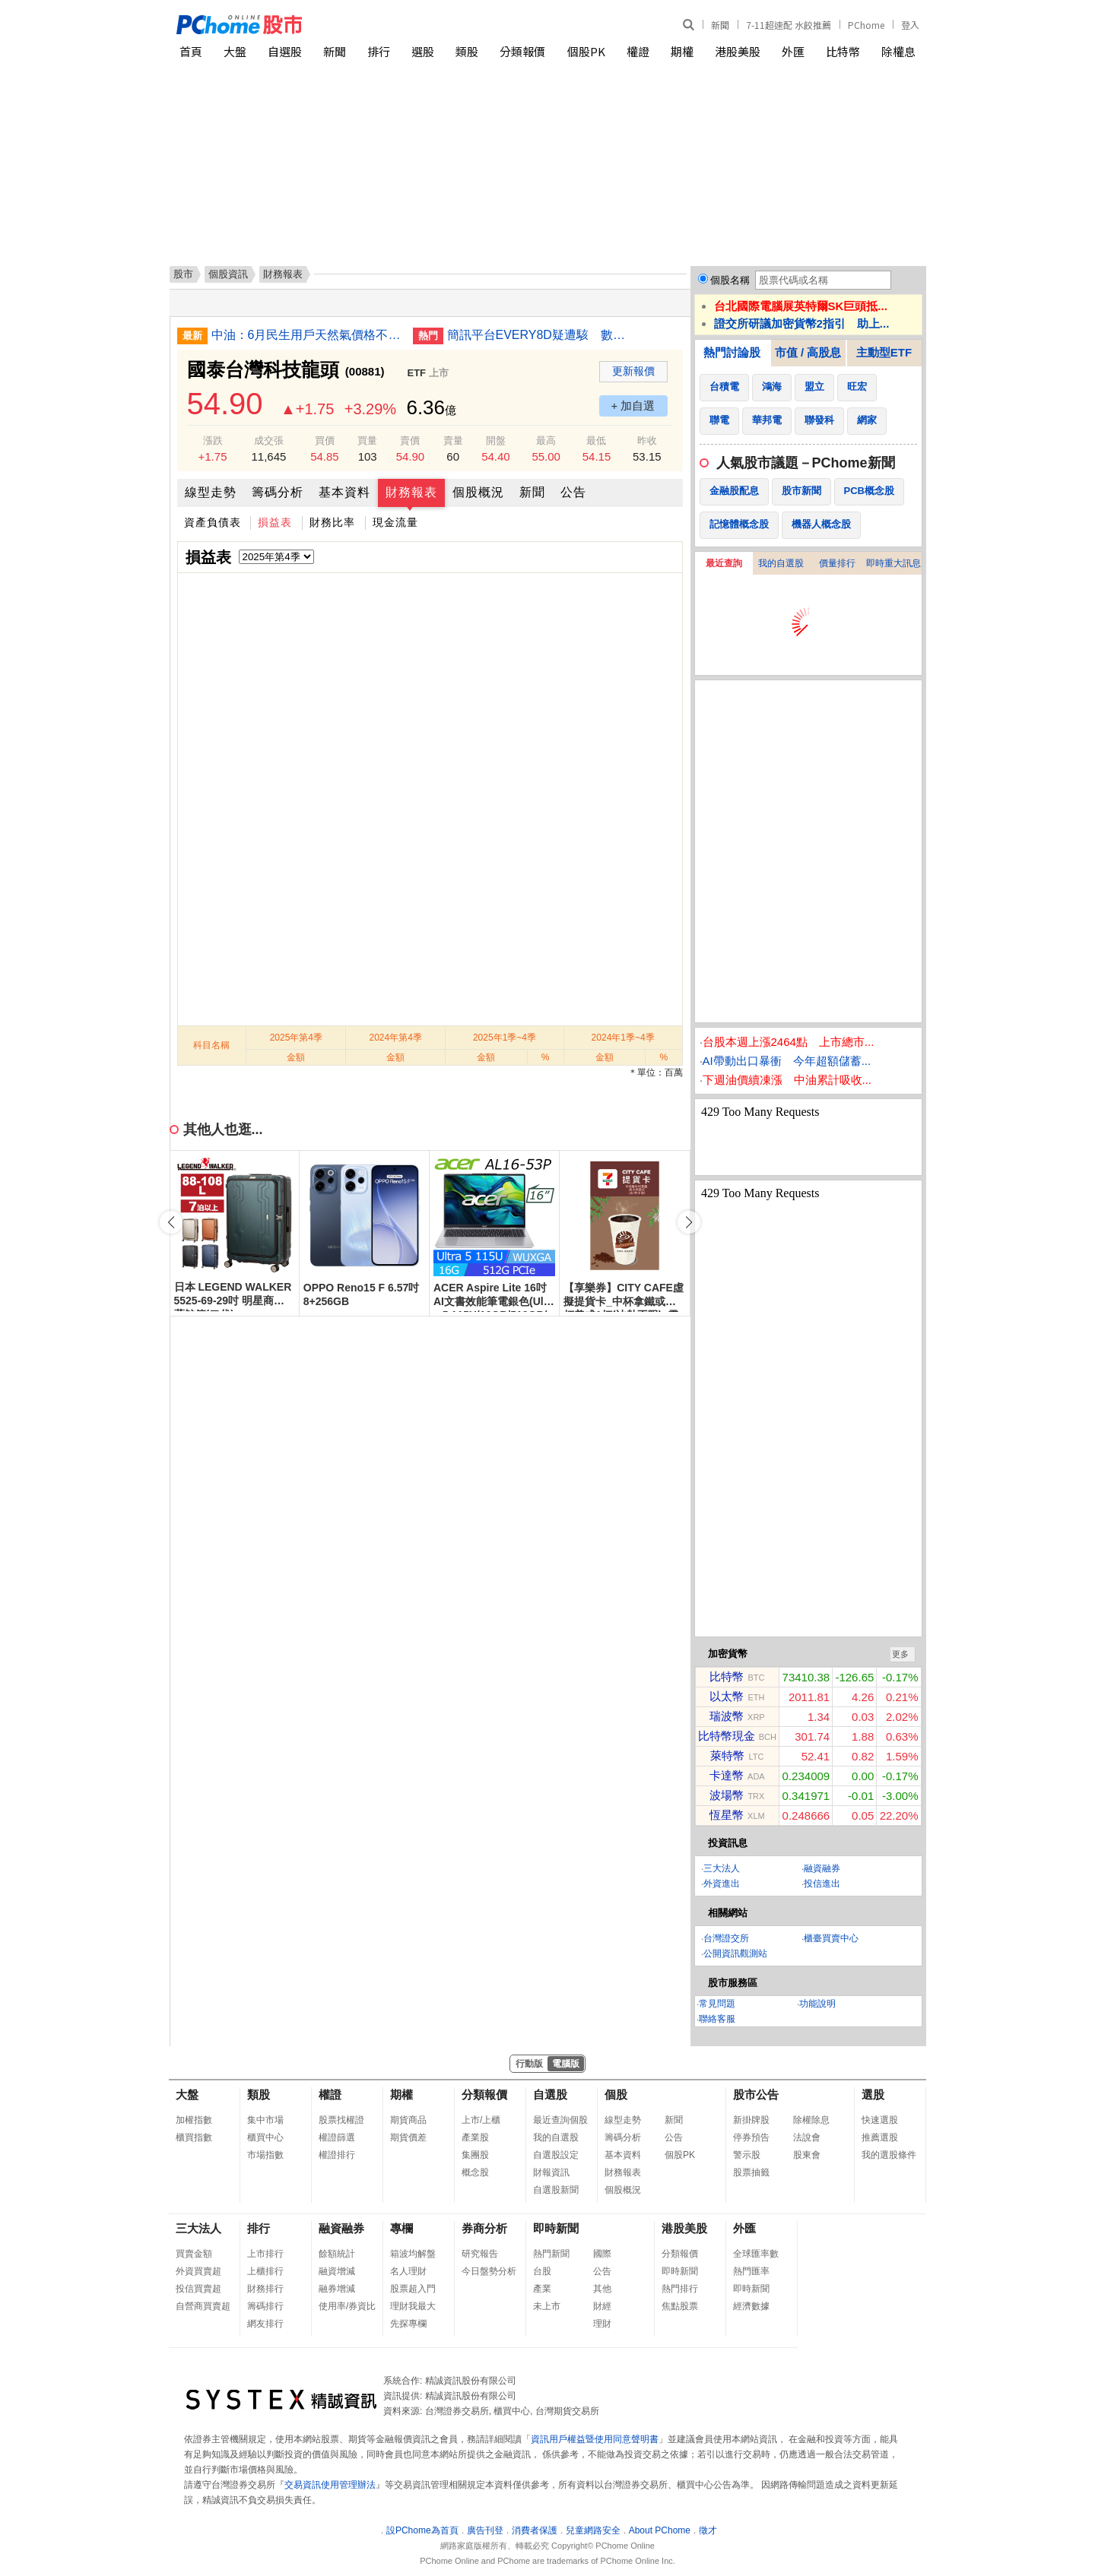 The image size is (1095, 2576). What do you see at coordinates (408, 2137) in the screenshot?
I see `期貨價差` at bounding box center [408, 2137].